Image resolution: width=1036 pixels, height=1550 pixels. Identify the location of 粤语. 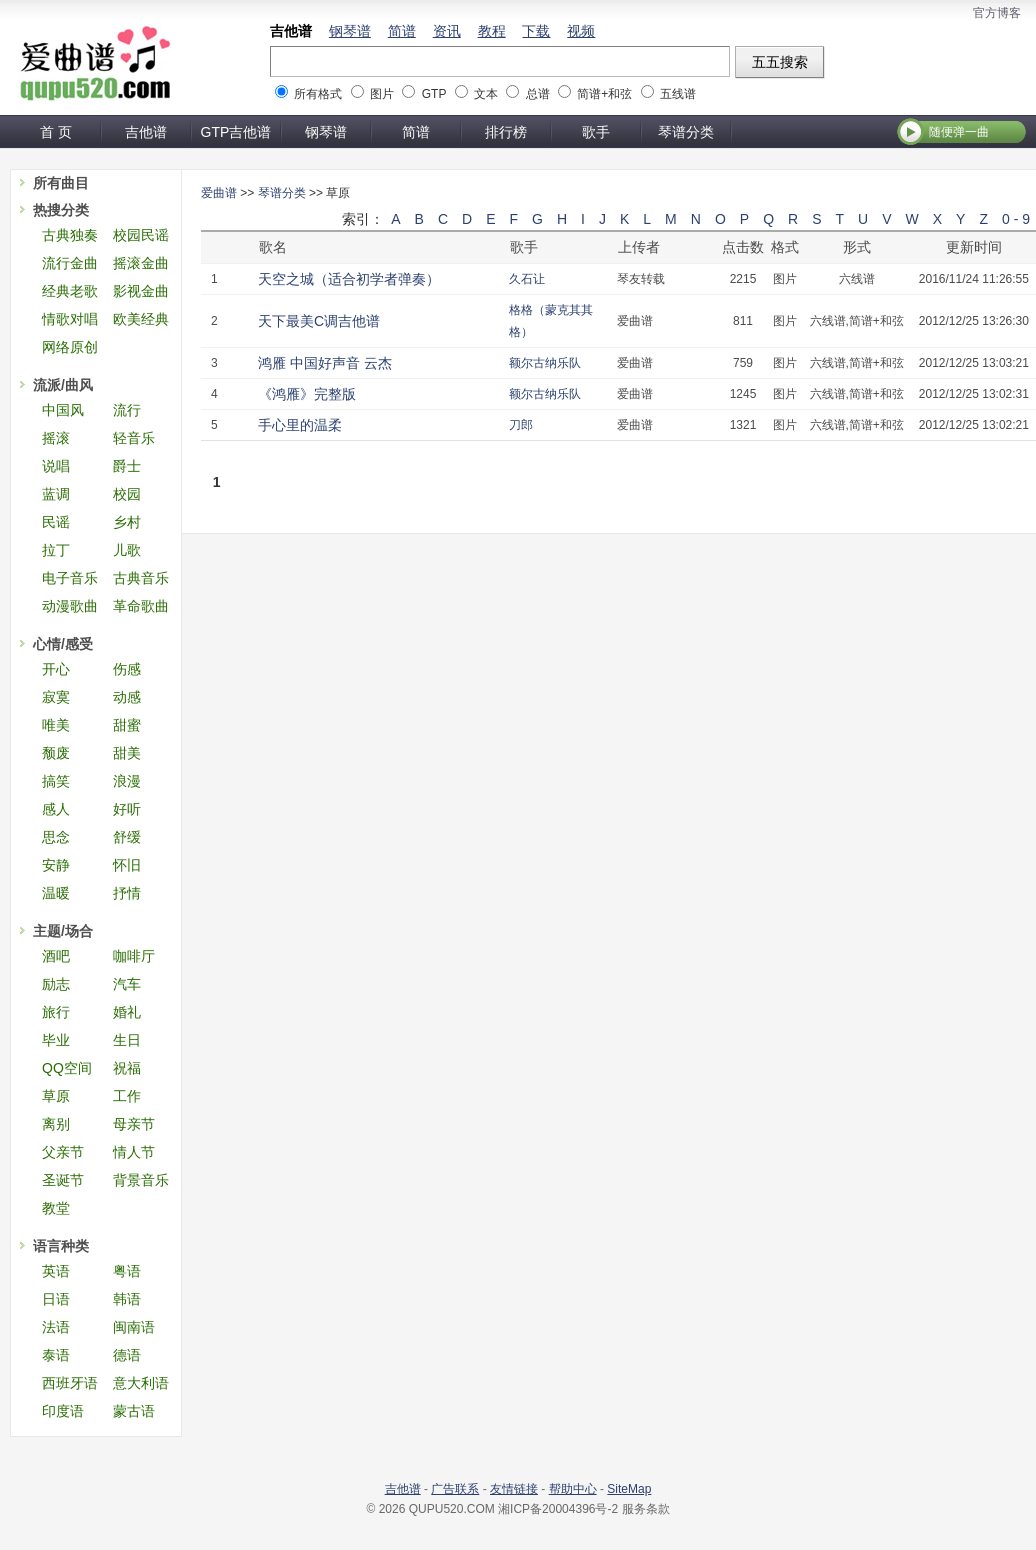
(127, 1271).